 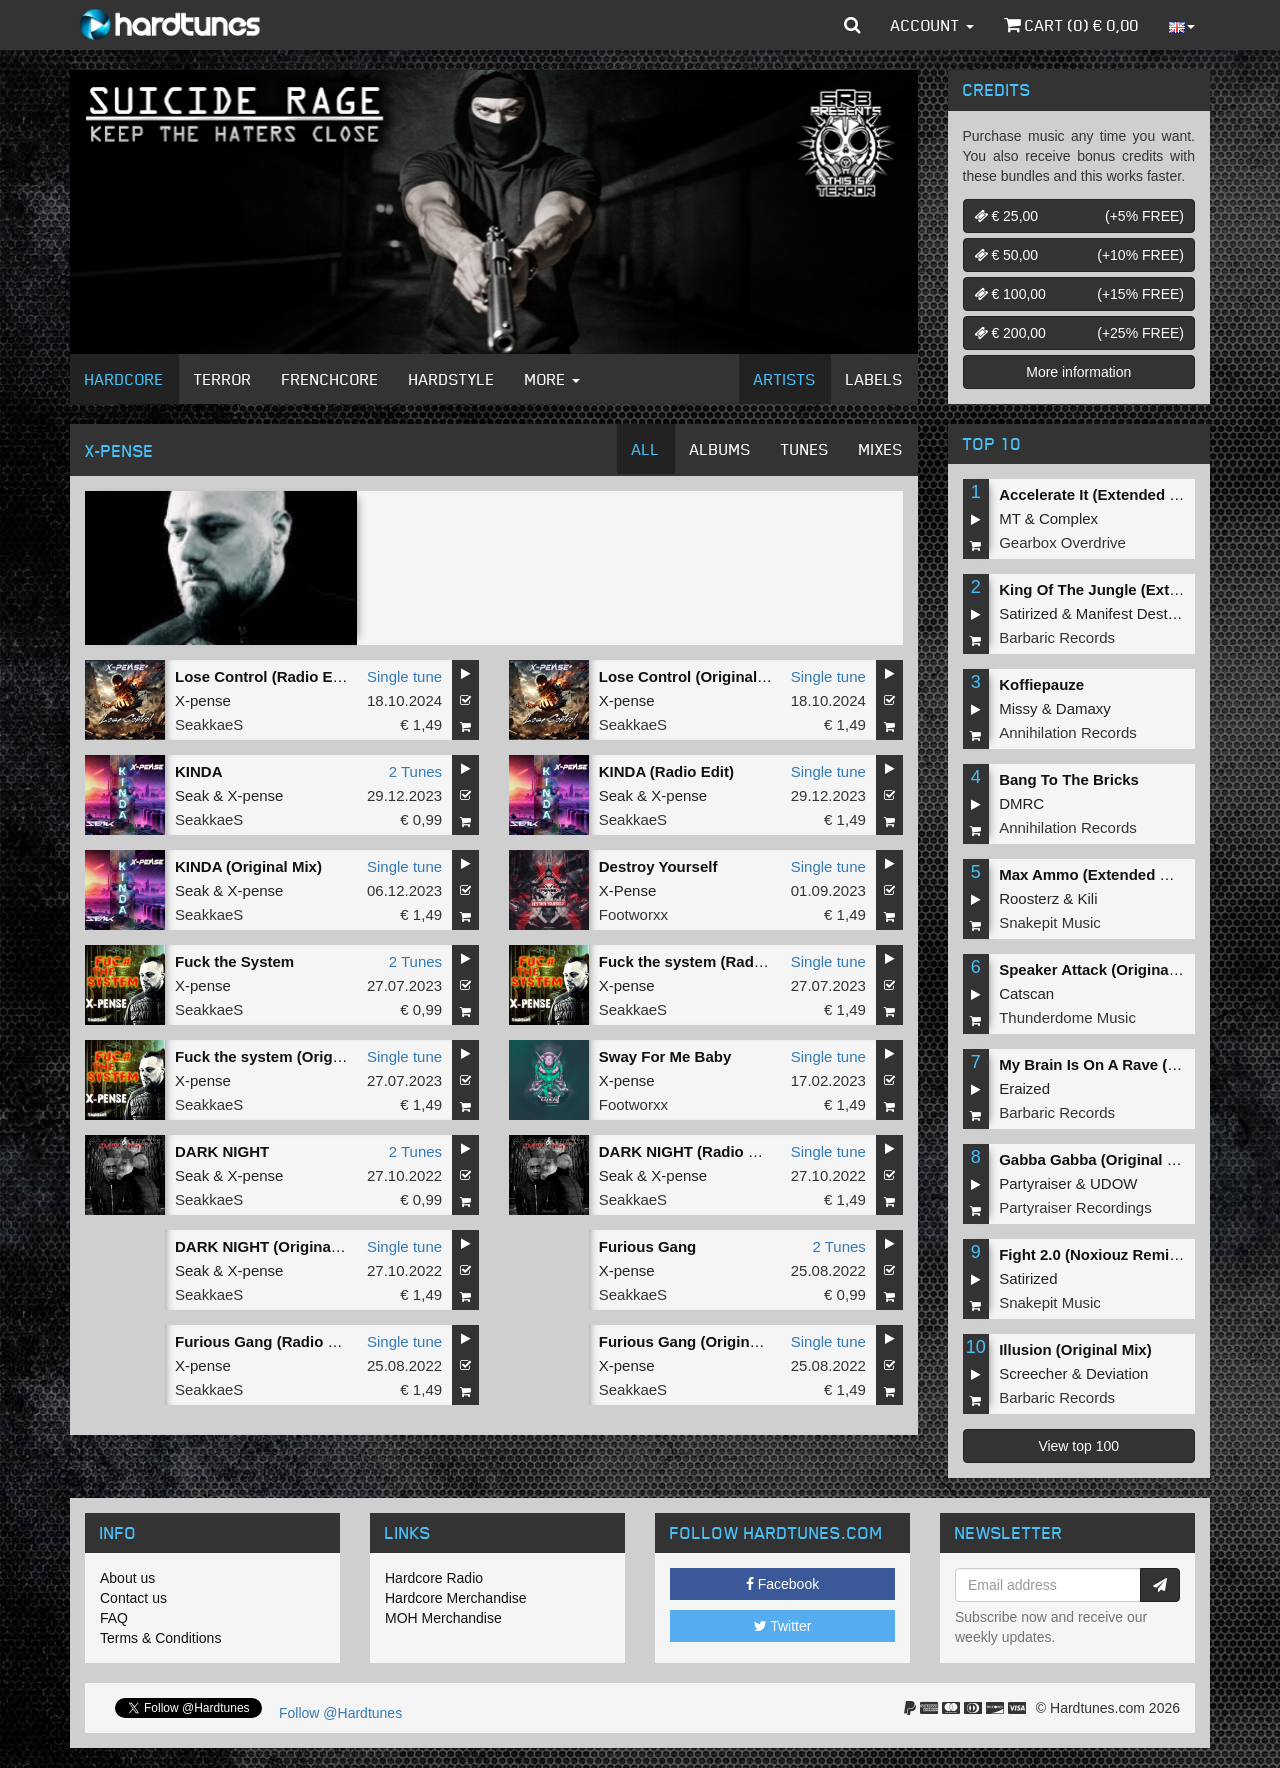 I want to click on DARK NIGHT (Radio Edit), so click(x=690, y=1151).